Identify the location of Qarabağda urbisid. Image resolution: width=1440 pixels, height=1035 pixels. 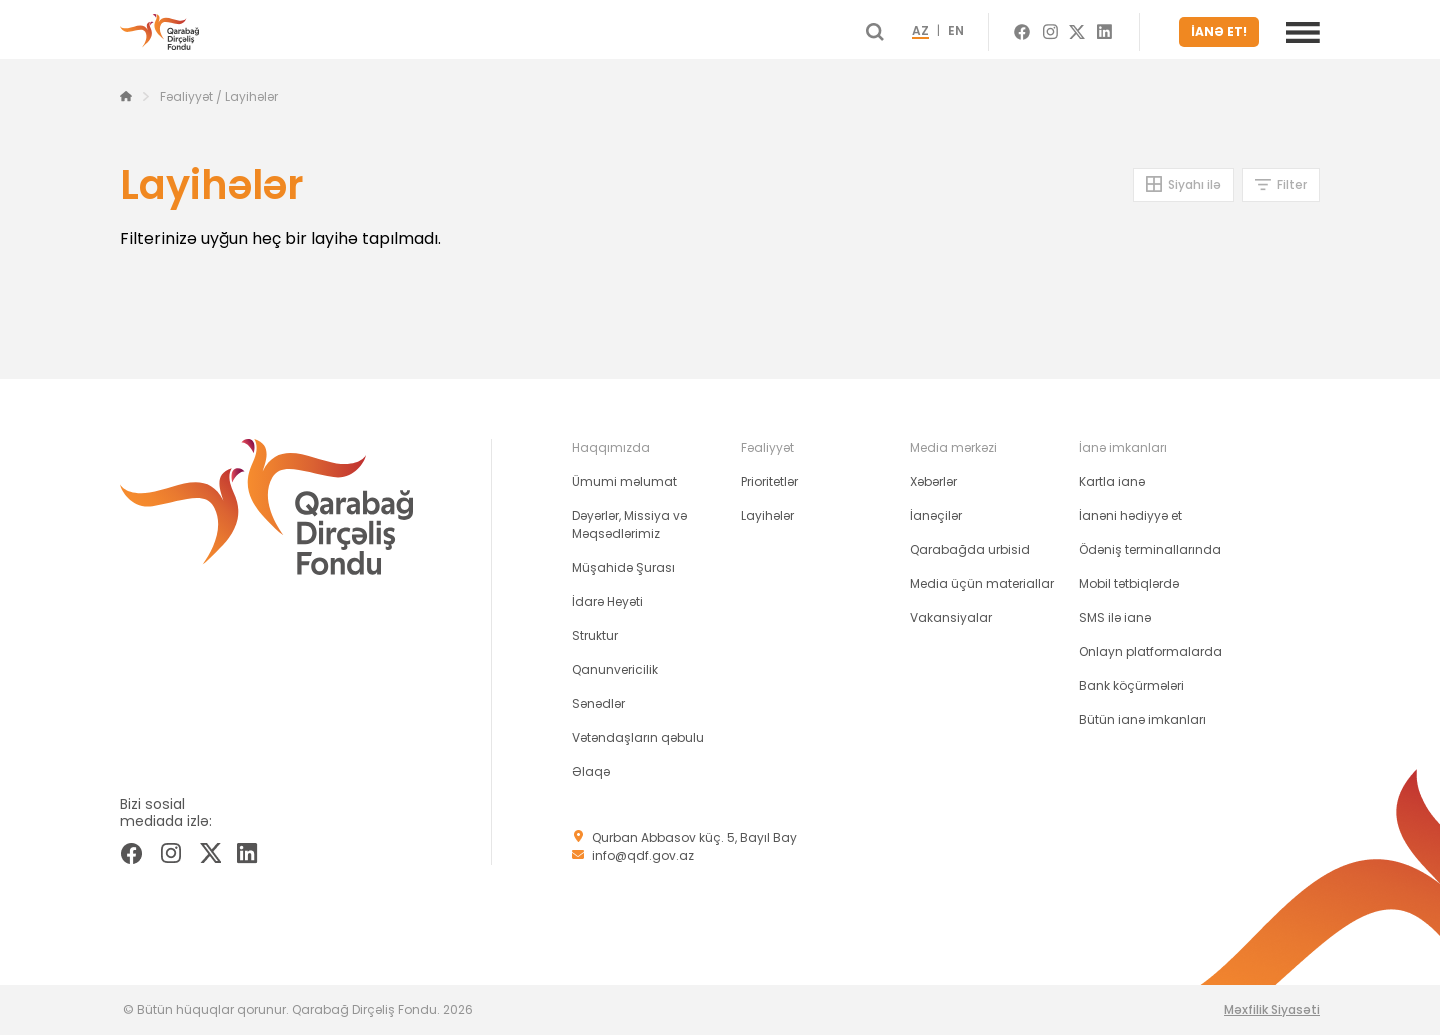
(970, 549).